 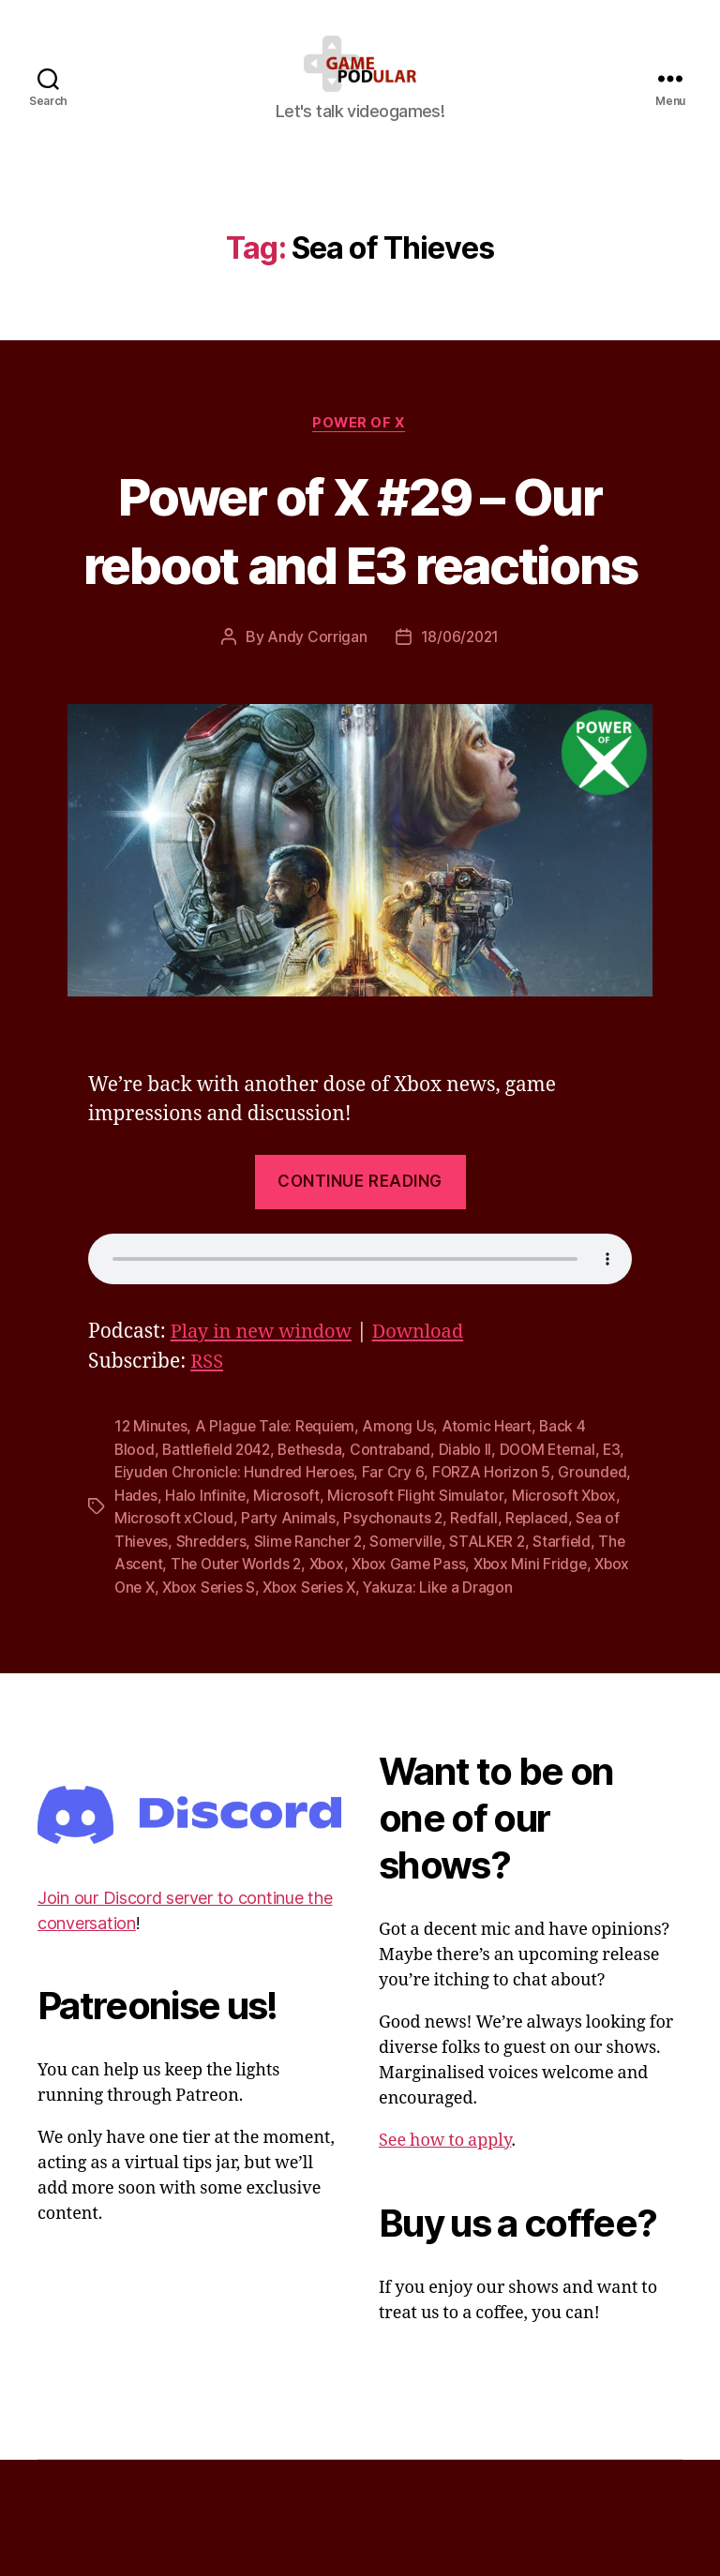 What do you see at coordinates (315, 735) in the screenshot?
I see `Andy Corrigan` at bounding box center [315, 735].